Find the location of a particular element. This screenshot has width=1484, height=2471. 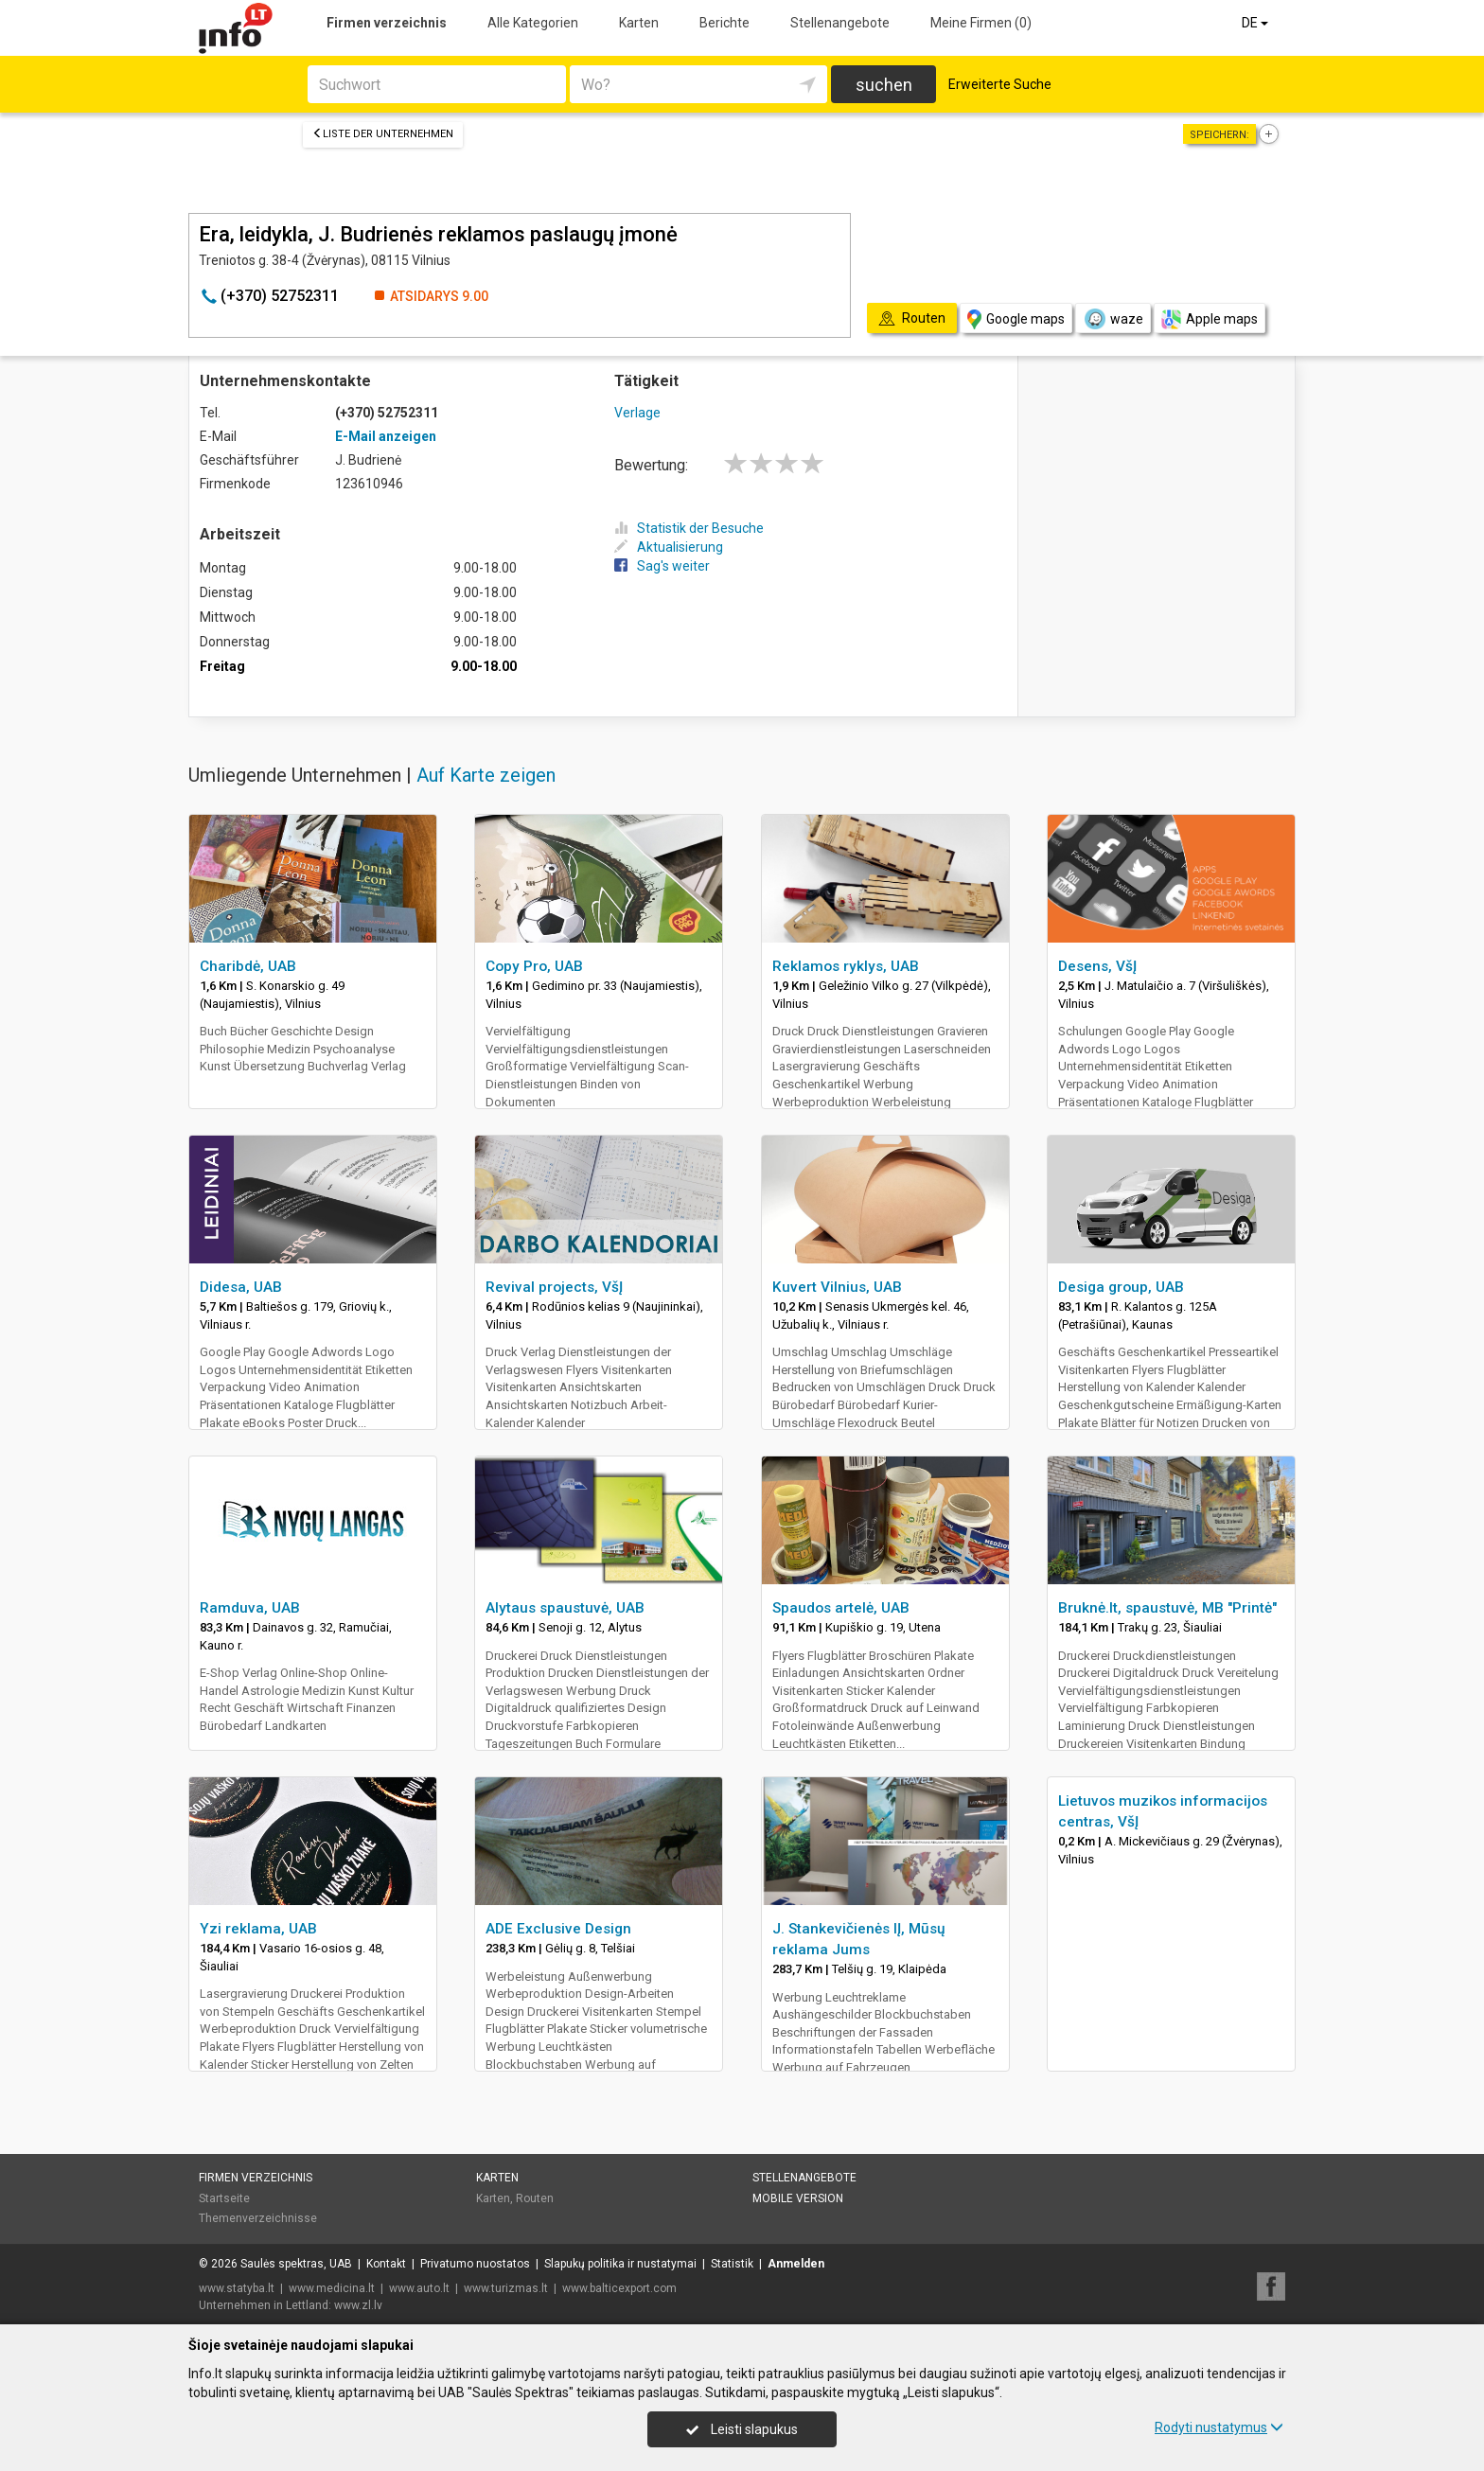

Reklamos ryklys, UAB is located at coordinates (845, 966).